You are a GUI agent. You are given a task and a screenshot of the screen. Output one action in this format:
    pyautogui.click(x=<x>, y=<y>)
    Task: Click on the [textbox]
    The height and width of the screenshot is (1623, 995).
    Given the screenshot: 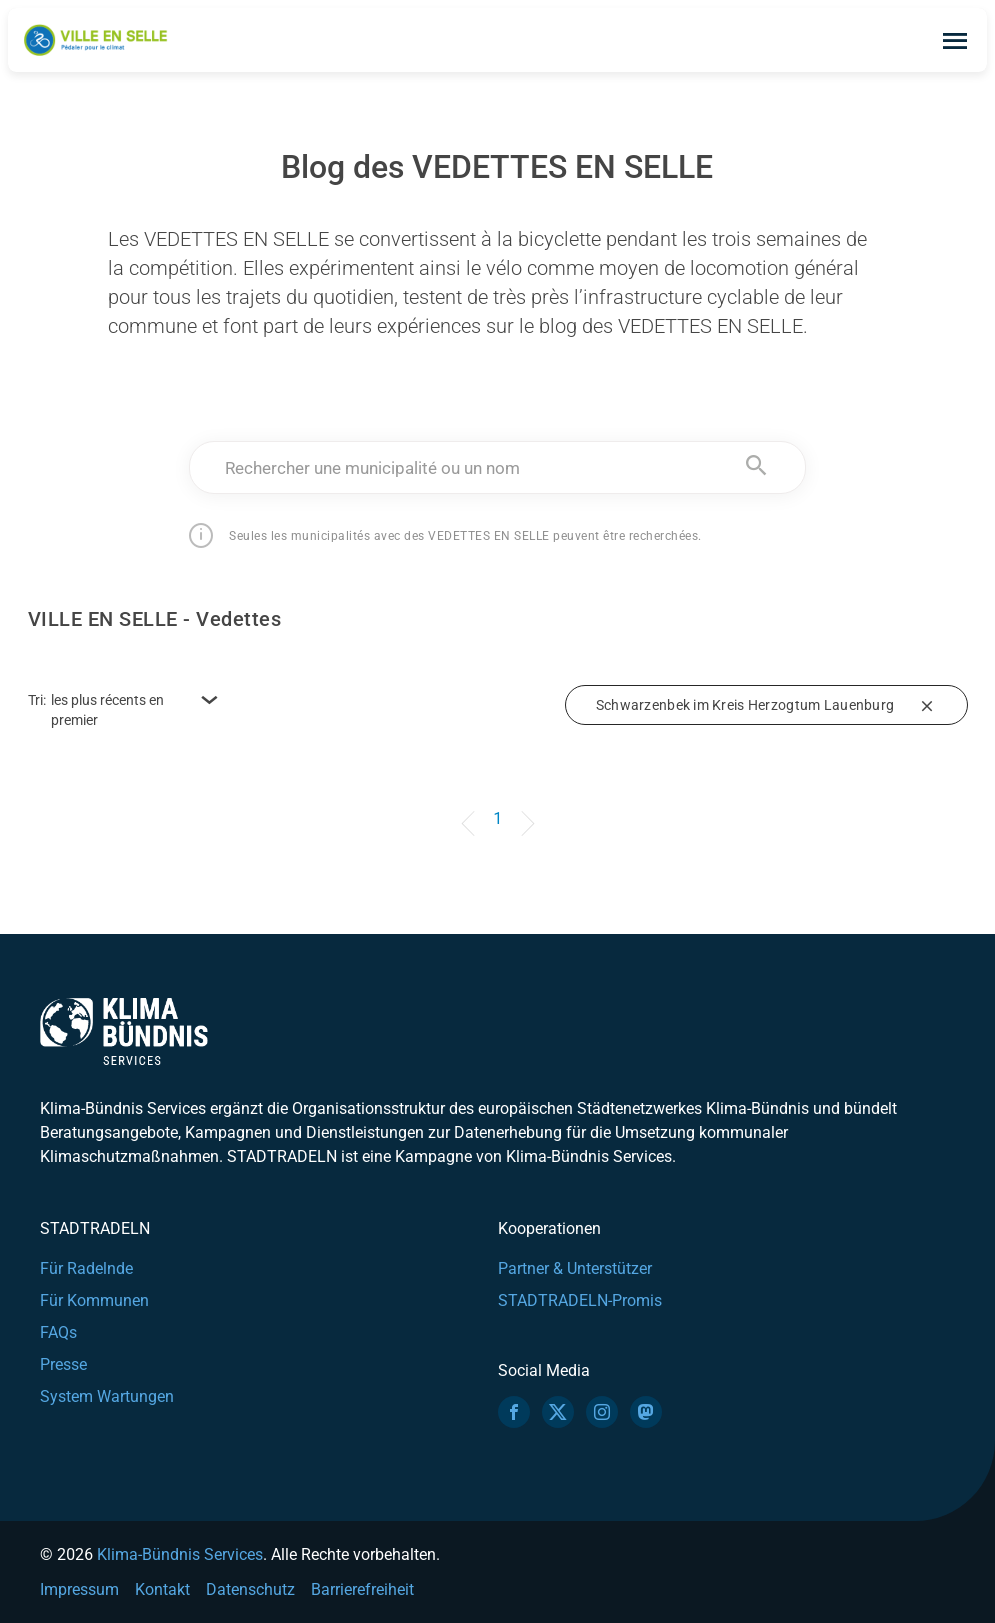 What is the action you would take?
    pyautogui.click(x=497, y=468)
    